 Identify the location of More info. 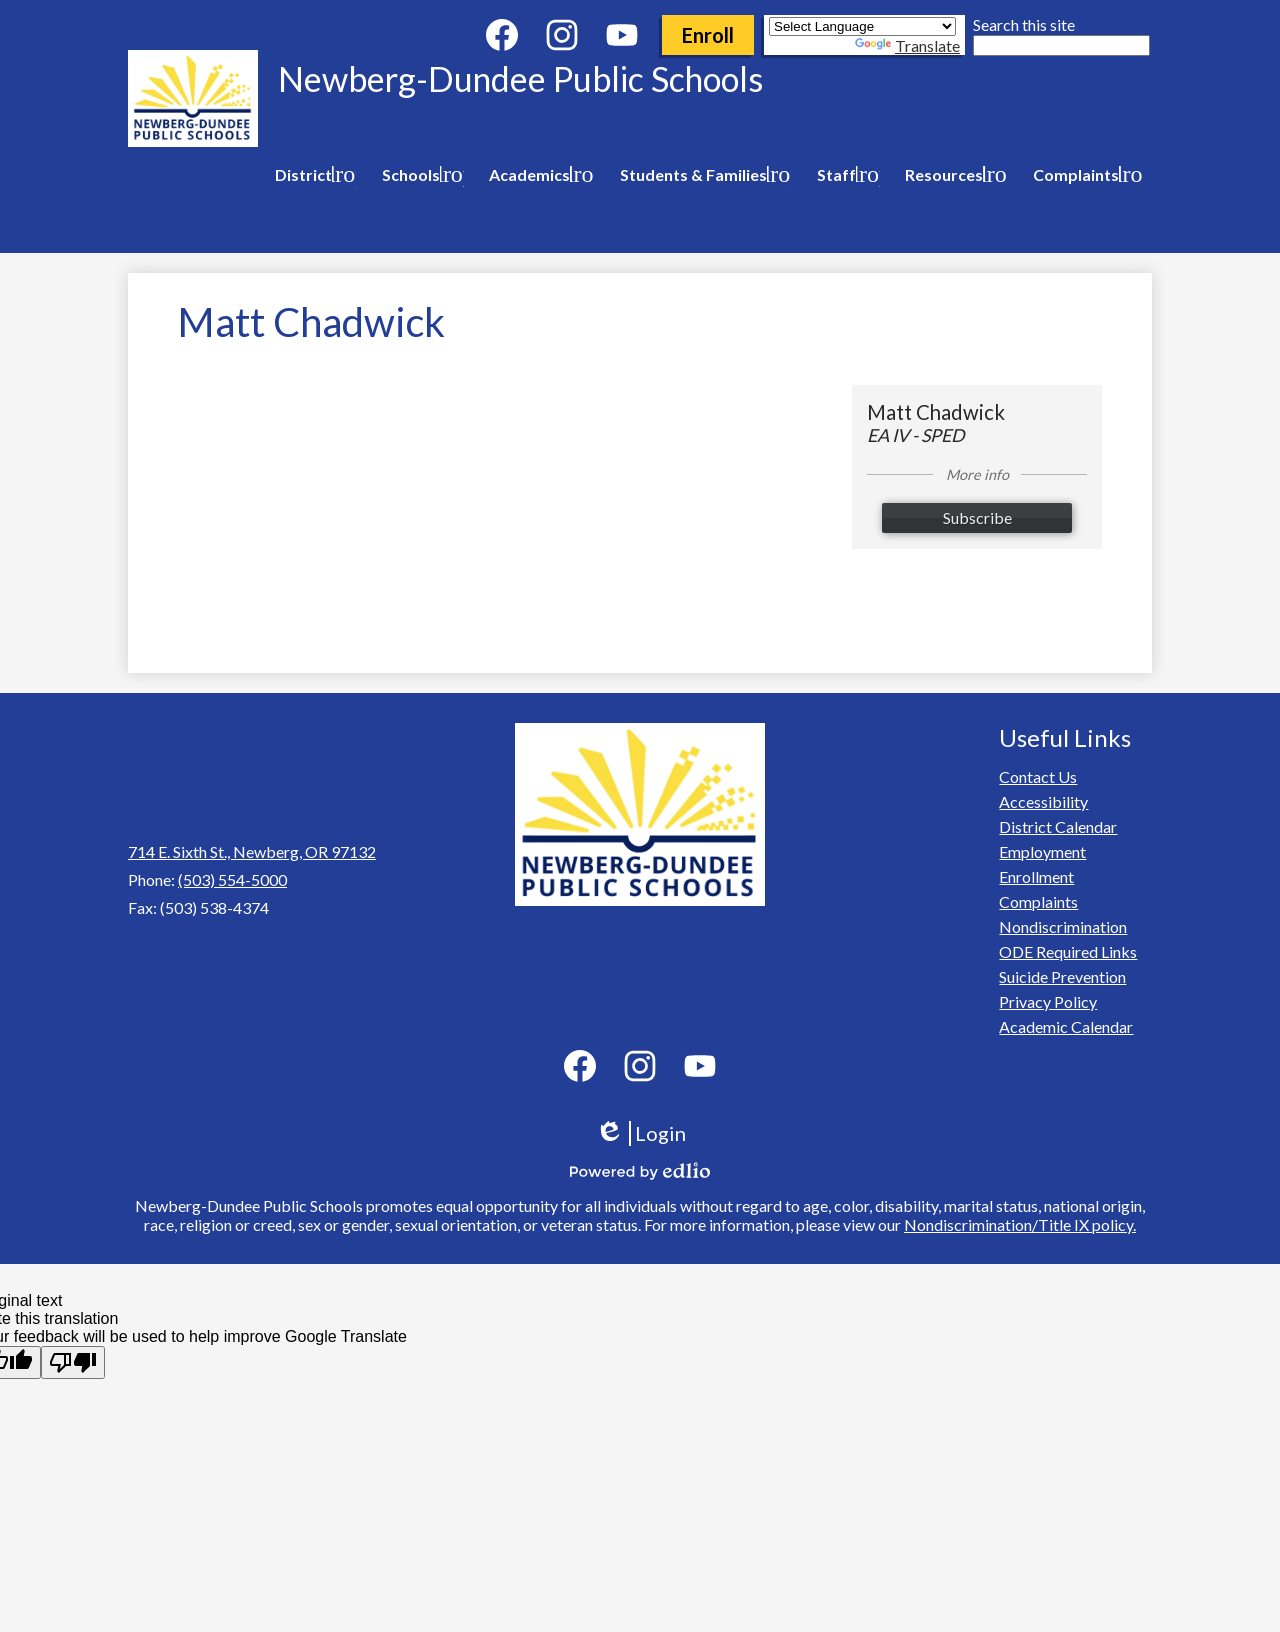
(977, 474).